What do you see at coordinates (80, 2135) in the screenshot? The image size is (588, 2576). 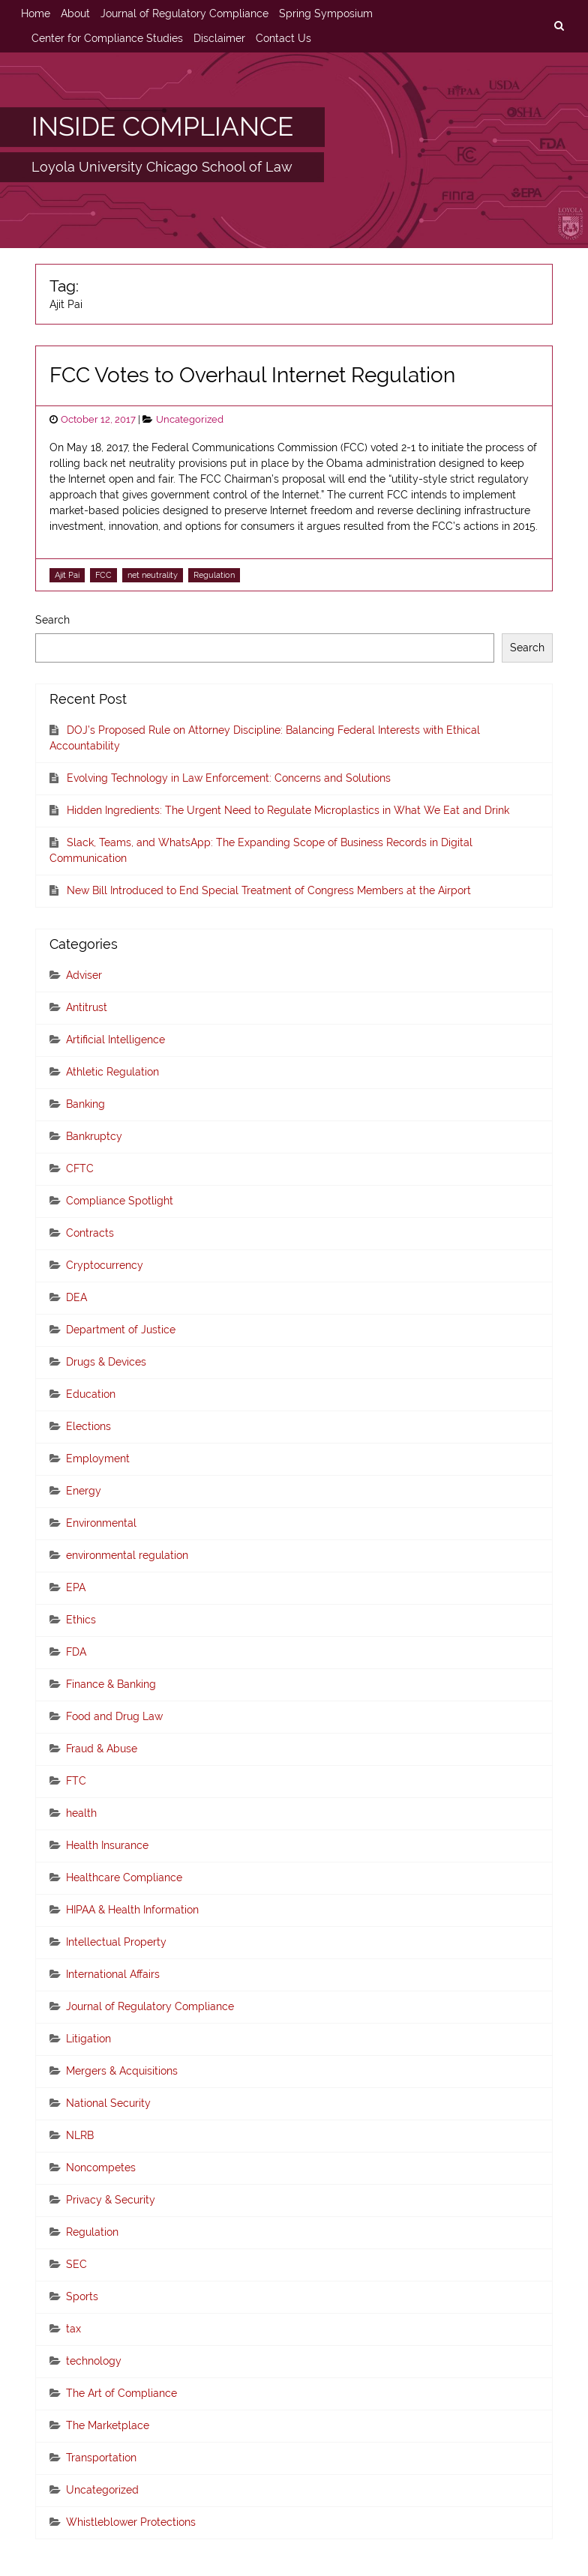 I see `NLRB` at bounding box center [80, 2135].